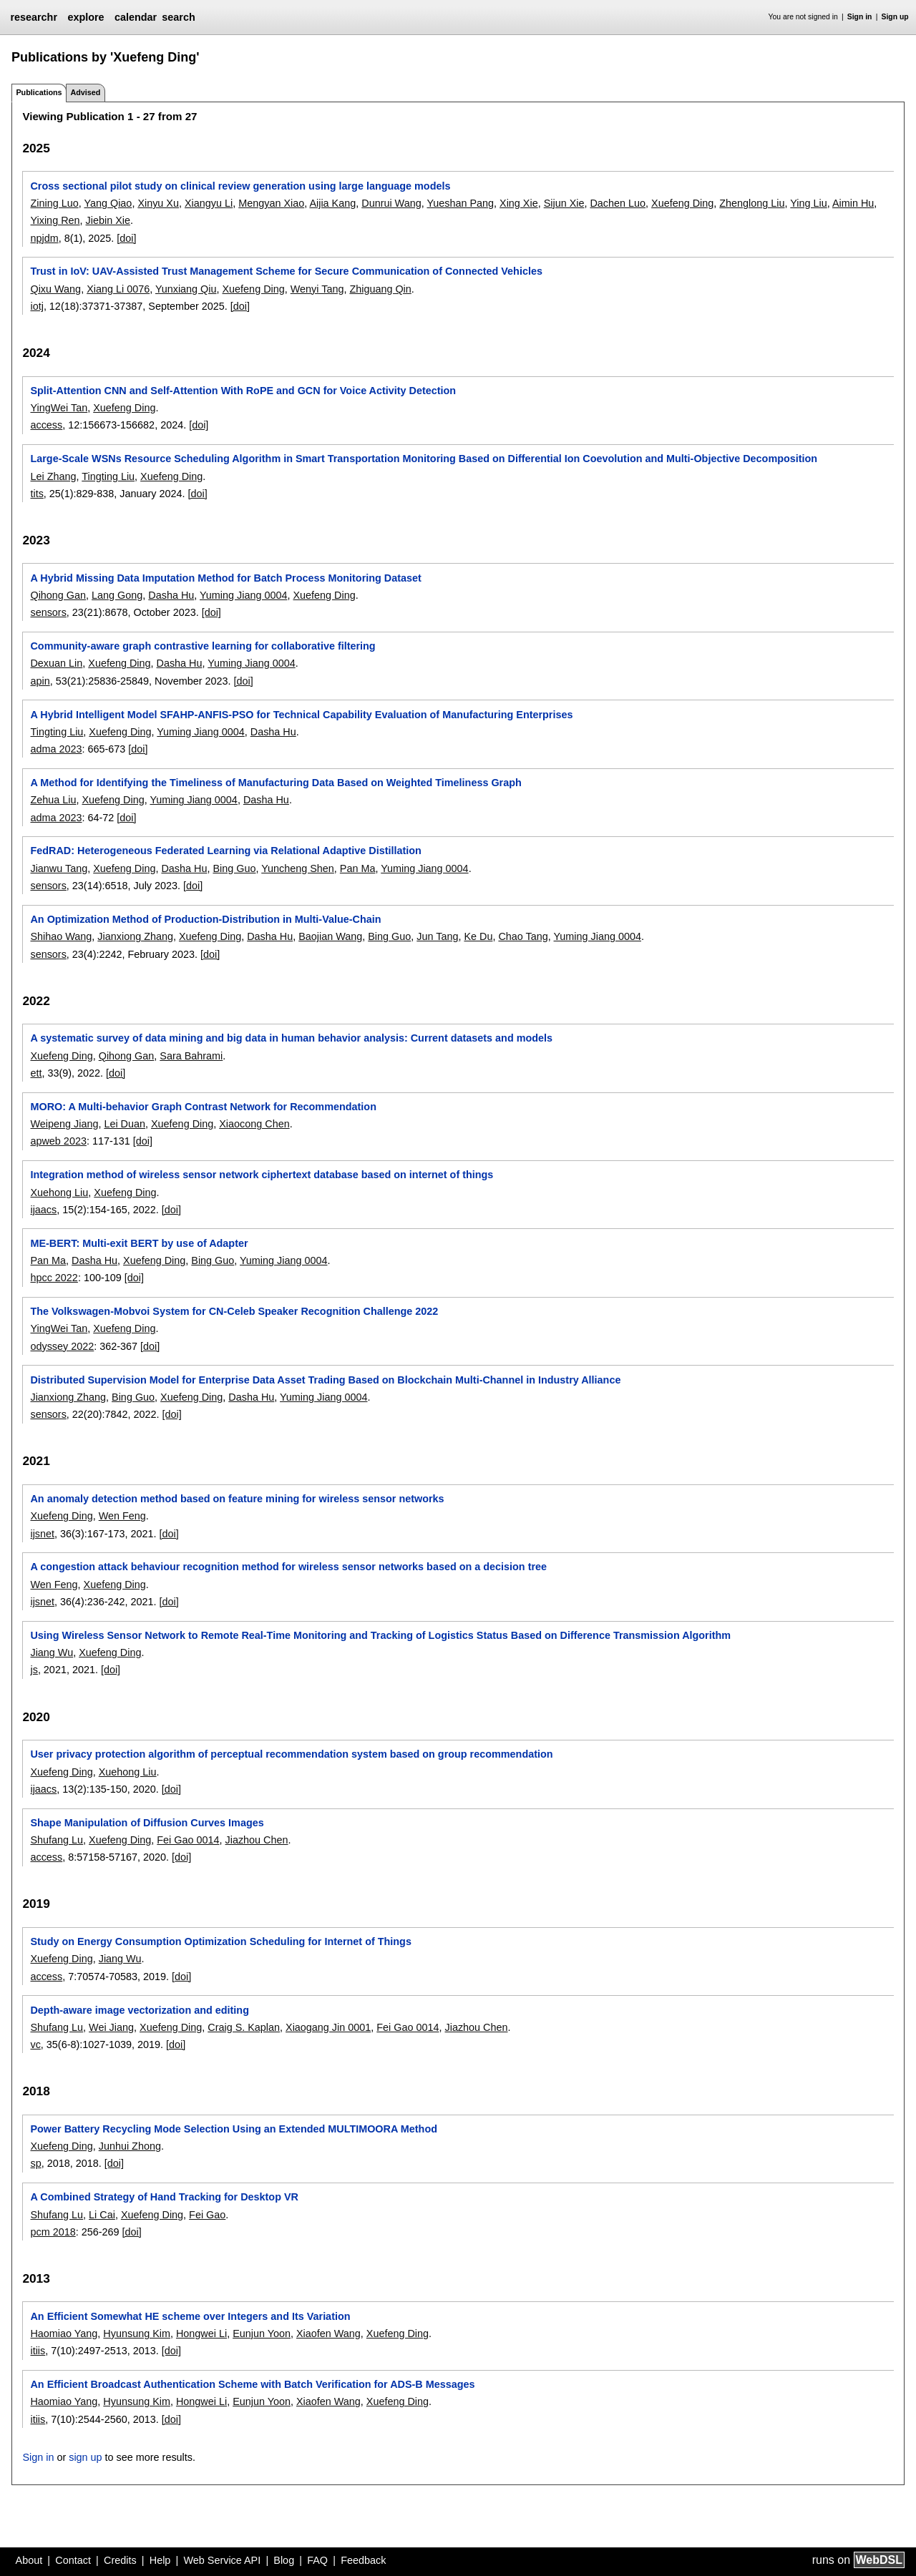 The image size is (916, 2576). I want to click on Zining Luo, so click(54, 203).